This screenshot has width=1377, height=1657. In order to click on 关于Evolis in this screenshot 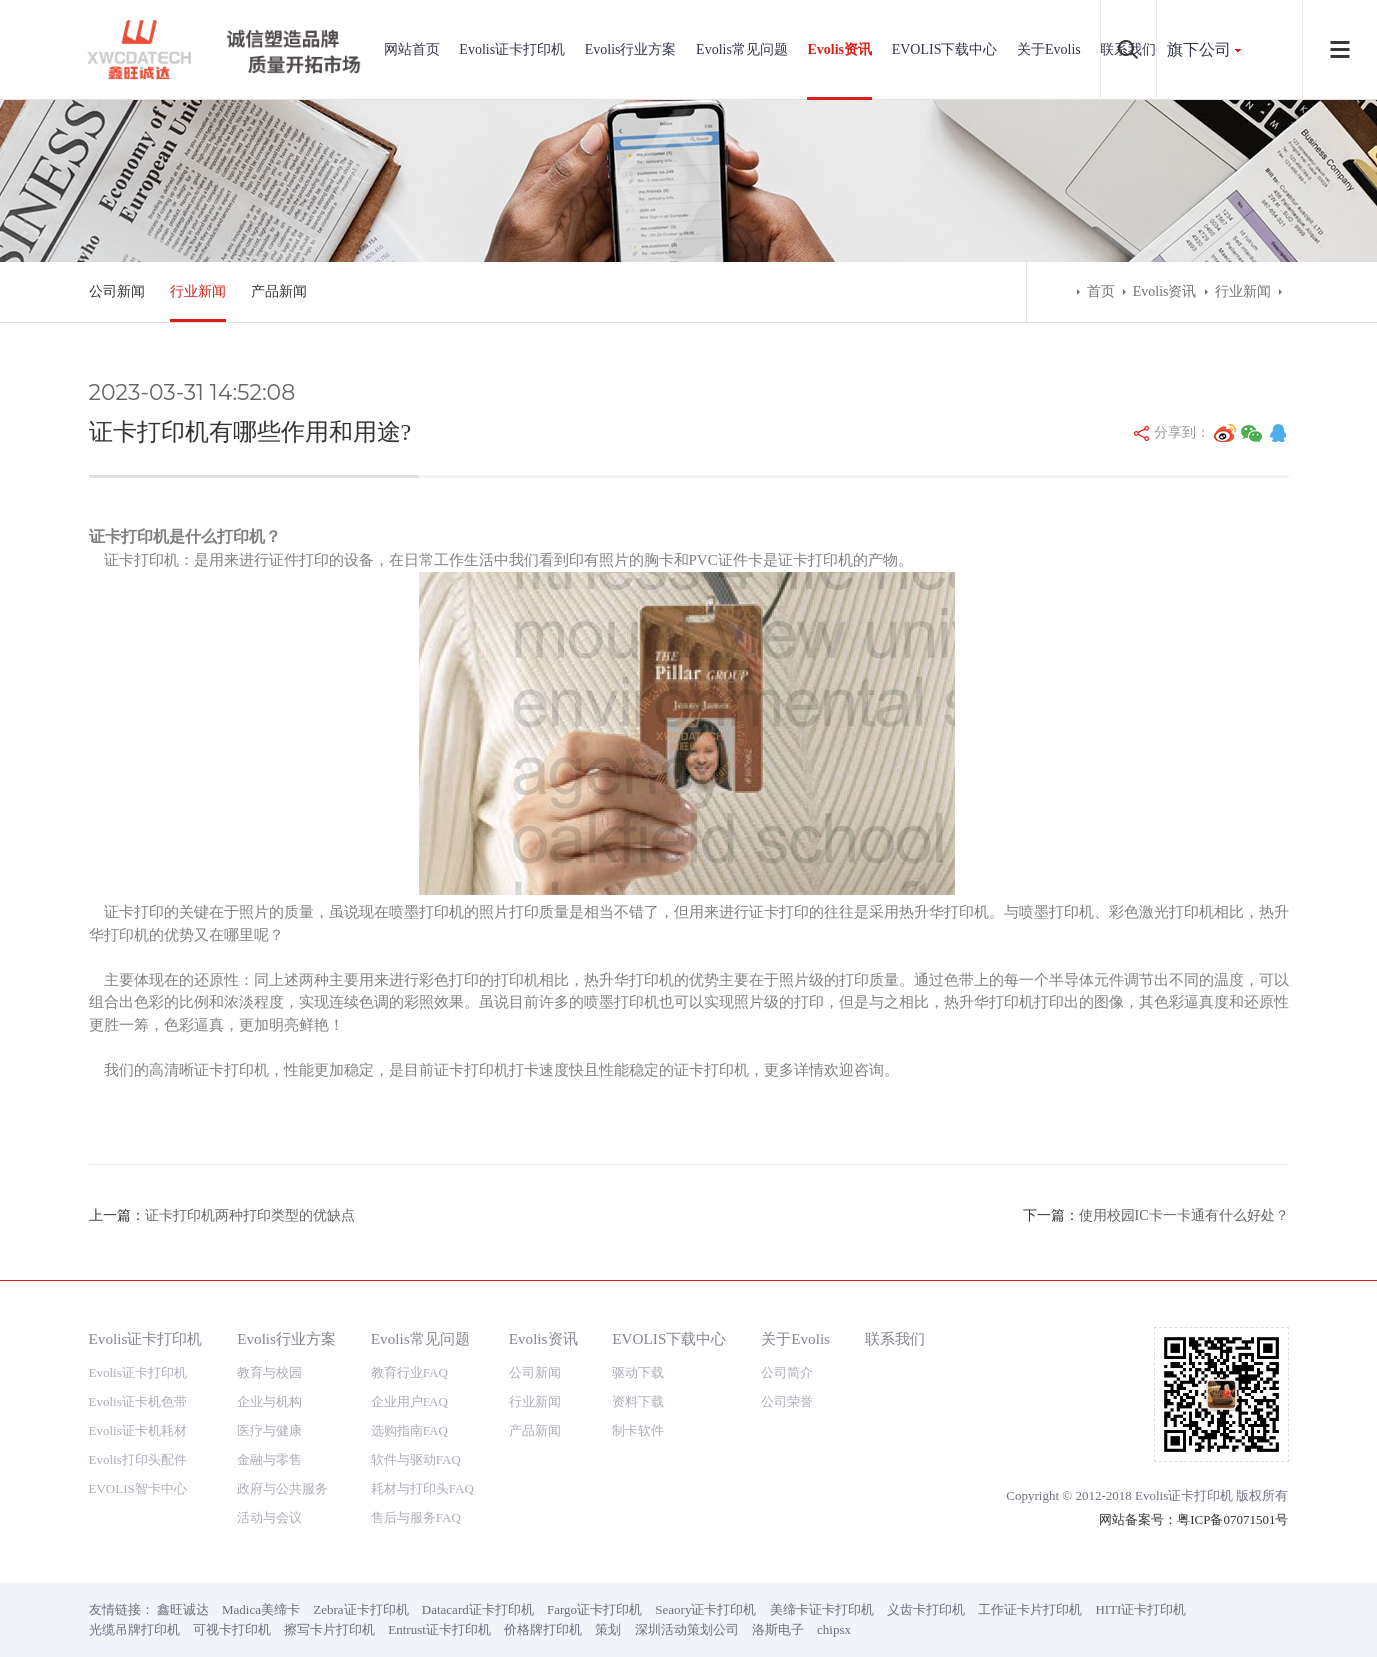, I will do `click(1049, 49)`.